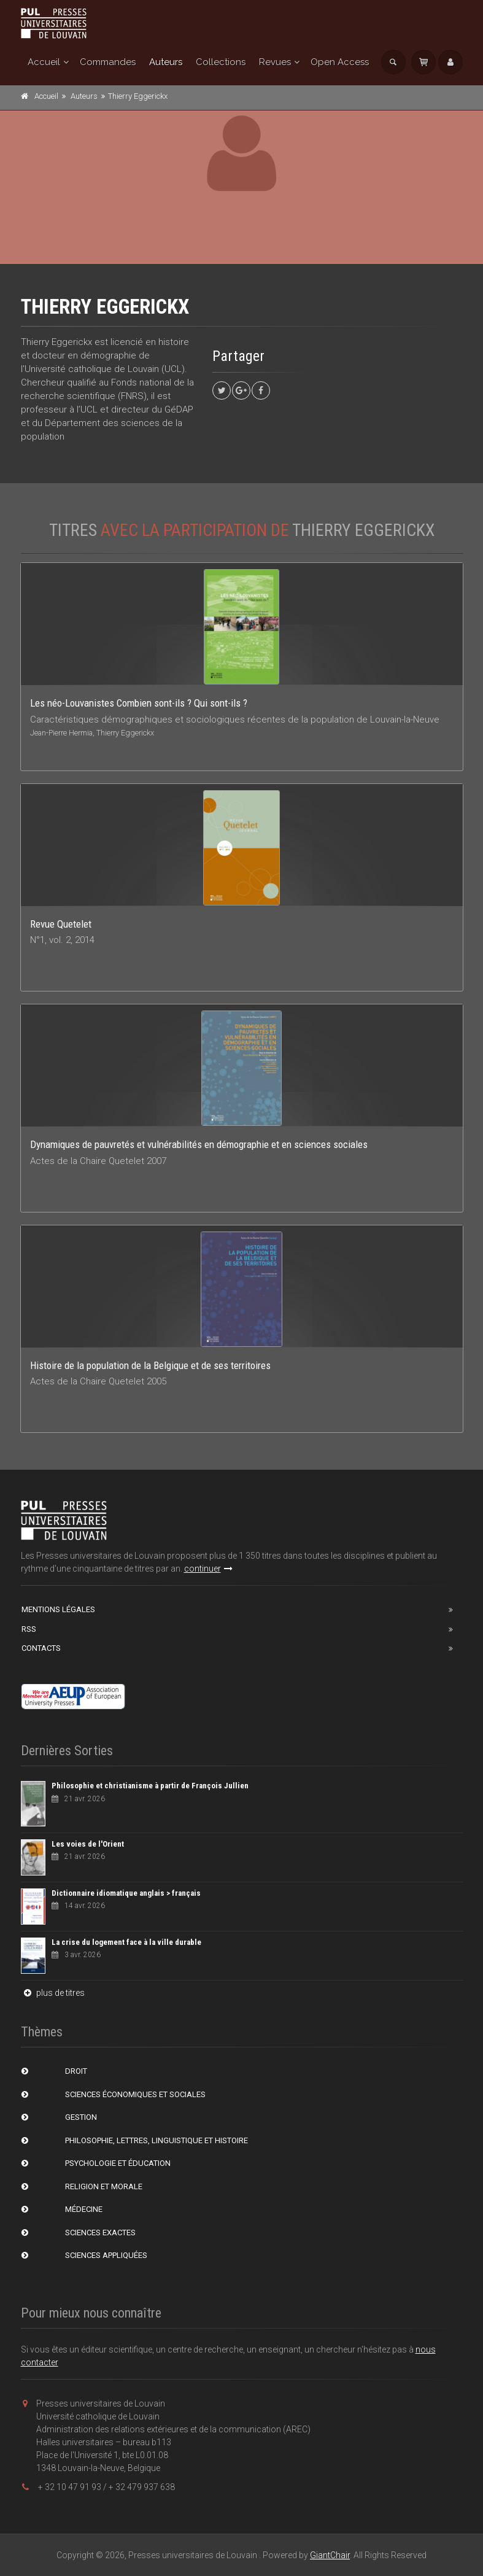 The width and height of the screenshot is (483, 2576). I want to click on continuer, so click(208, 1568).